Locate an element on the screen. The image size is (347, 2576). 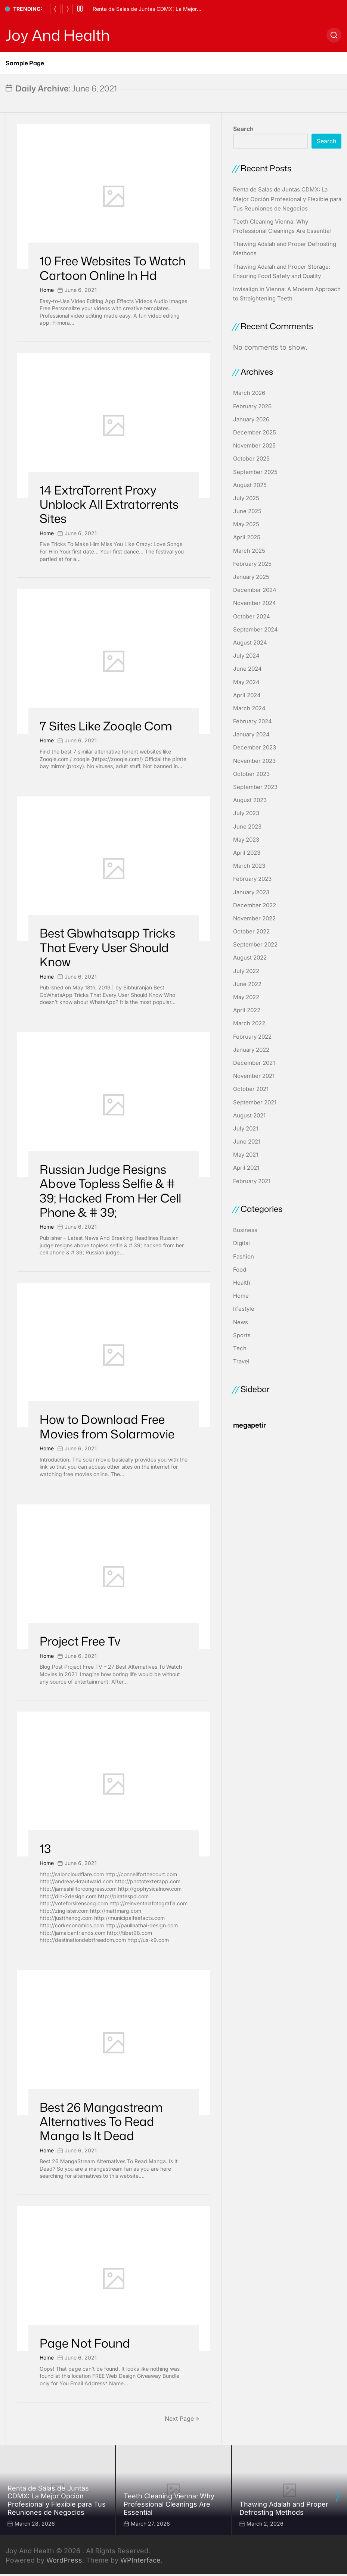
October 2022 is located at coordinates (251, 931).